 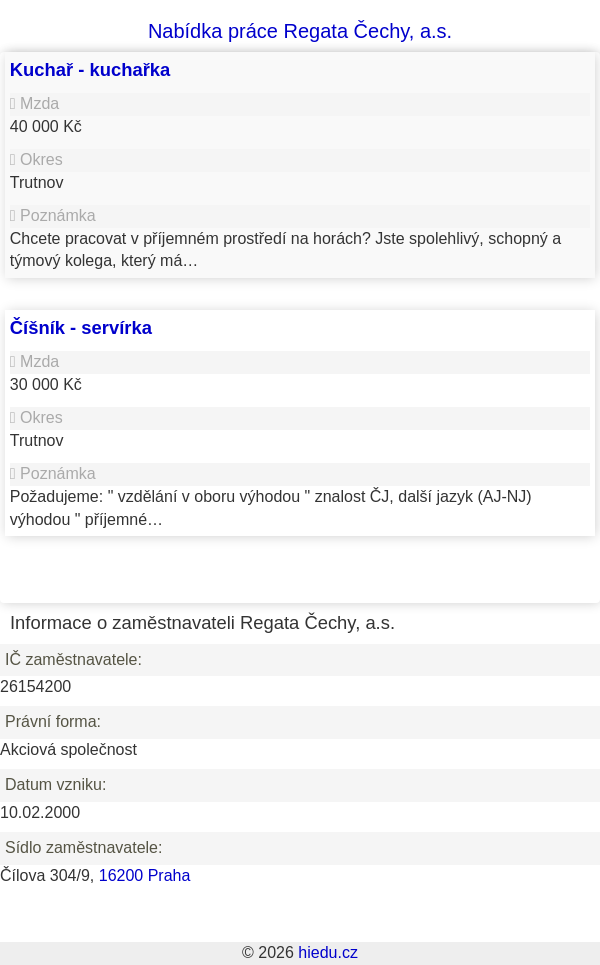 What do you see at coordinates (81, 327) in the screenshot?
I see `Číšník - servírka` at bounding box center [81, 327].